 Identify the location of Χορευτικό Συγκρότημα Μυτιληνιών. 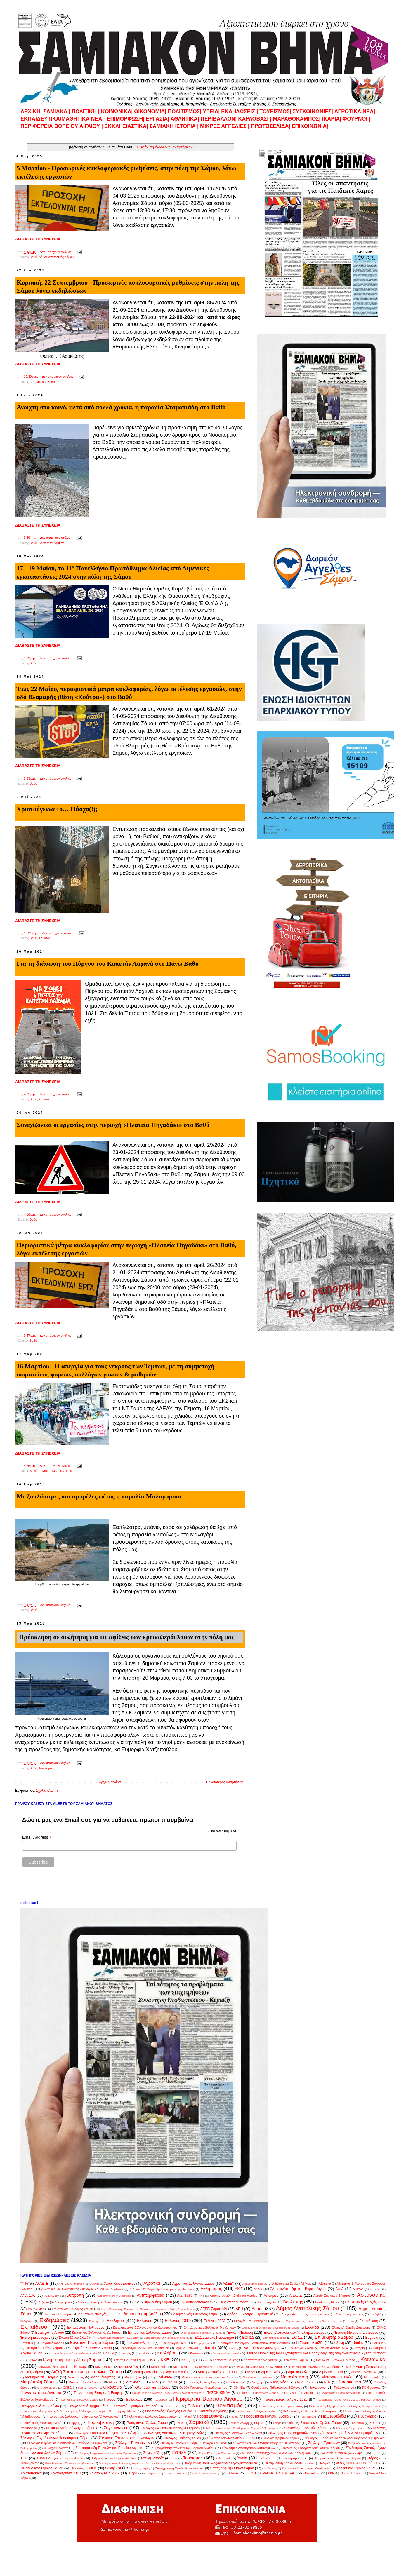
(306, 2468).